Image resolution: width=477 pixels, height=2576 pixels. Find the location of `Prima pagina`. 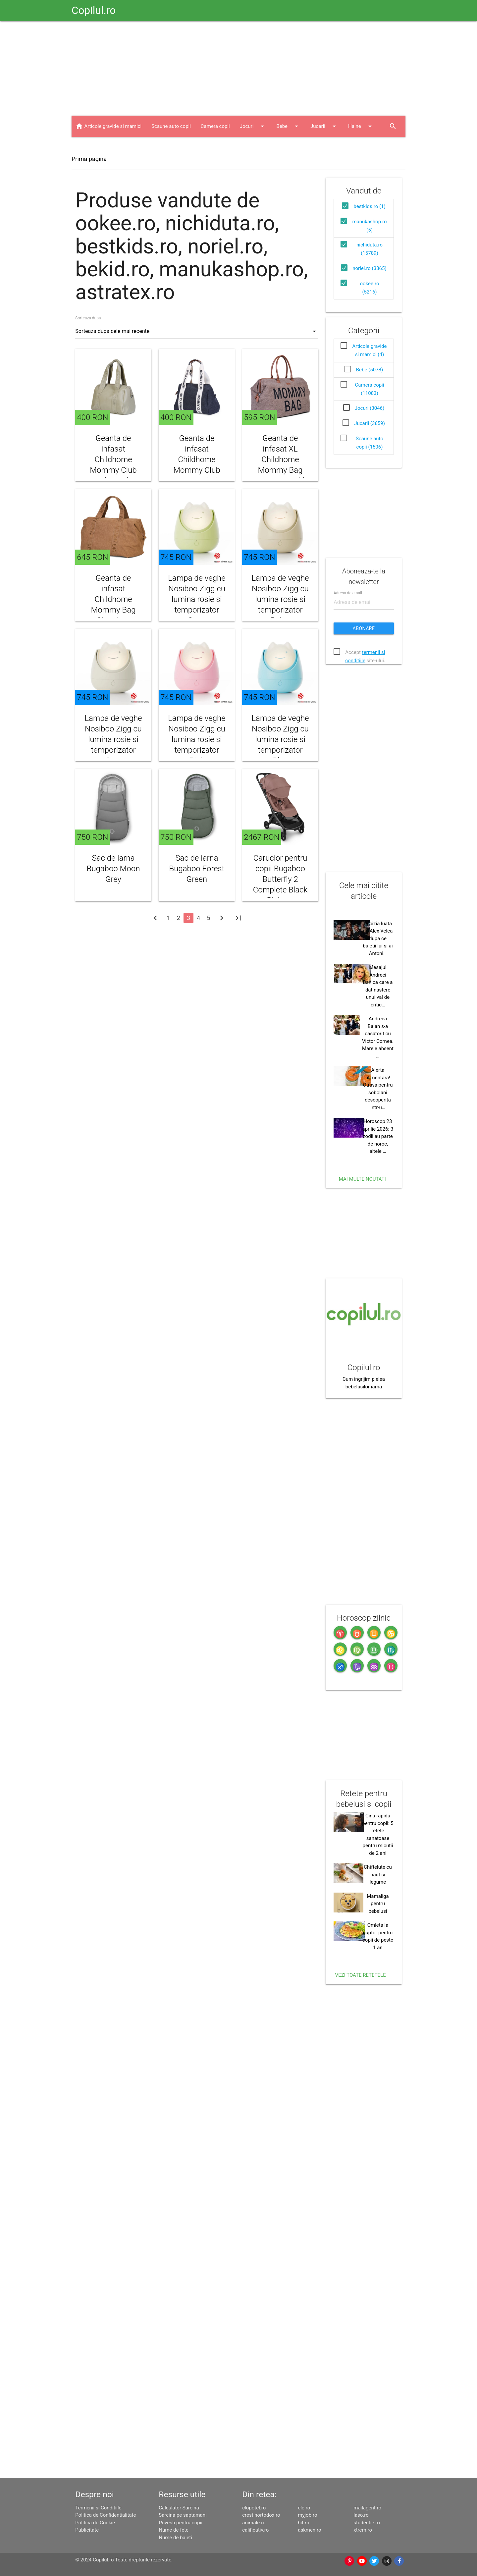

Prima pagina is located at coordinates (89, 158).